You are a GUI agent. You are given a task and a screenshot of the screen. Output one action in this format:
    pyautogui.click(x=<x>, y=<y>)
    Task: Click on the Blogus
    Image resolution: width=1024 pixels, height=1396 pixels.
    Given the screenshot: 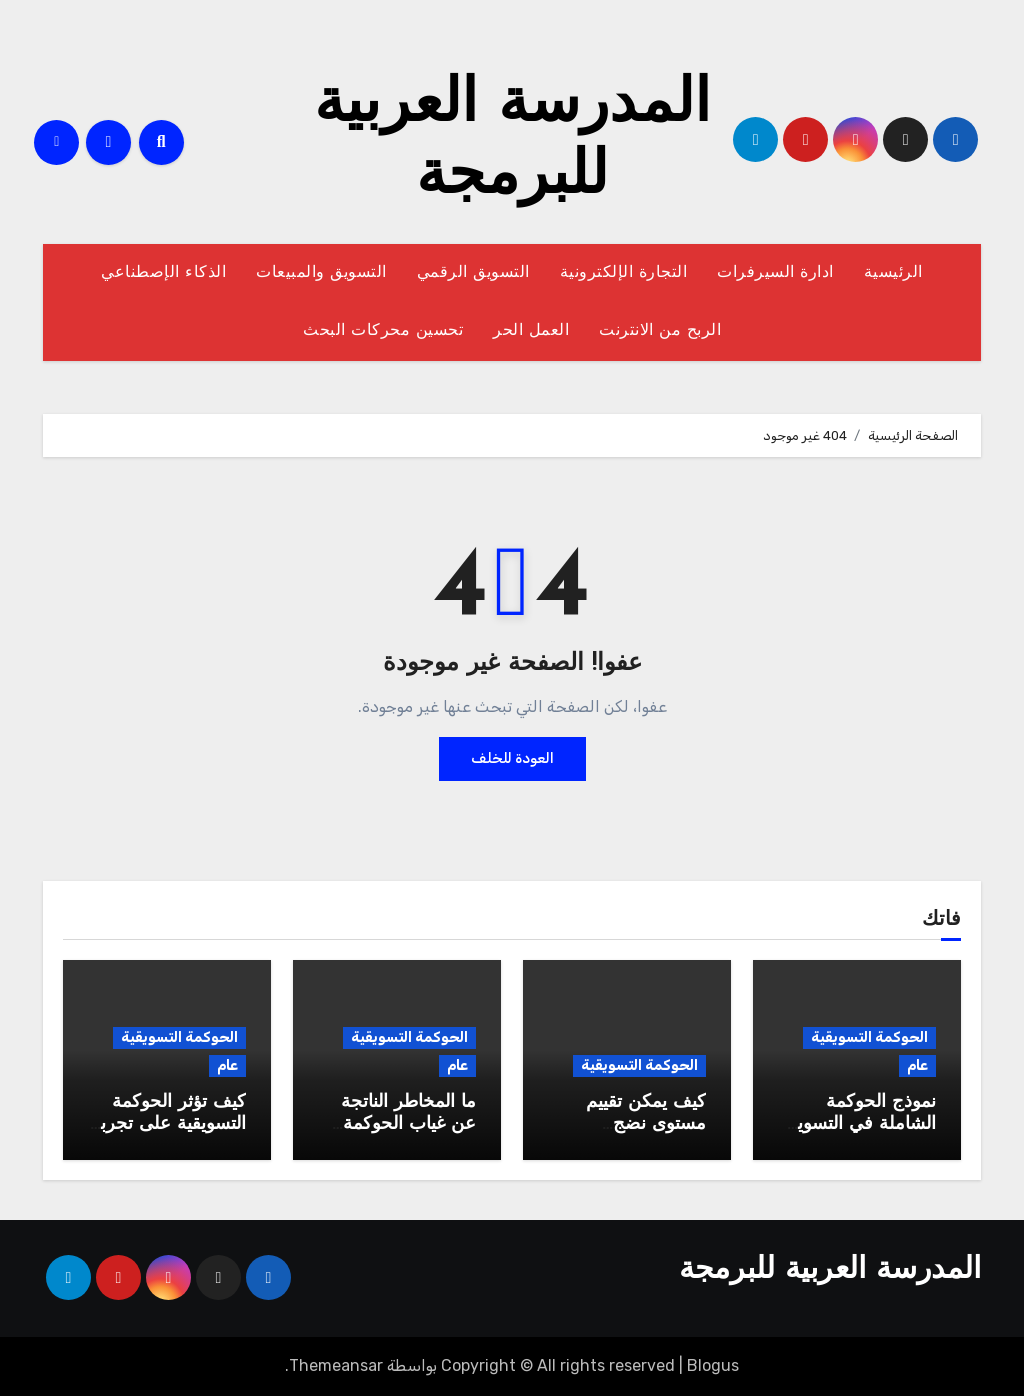 What is the action you would take?
    pyautogui.click(x=713, y=1365)
    